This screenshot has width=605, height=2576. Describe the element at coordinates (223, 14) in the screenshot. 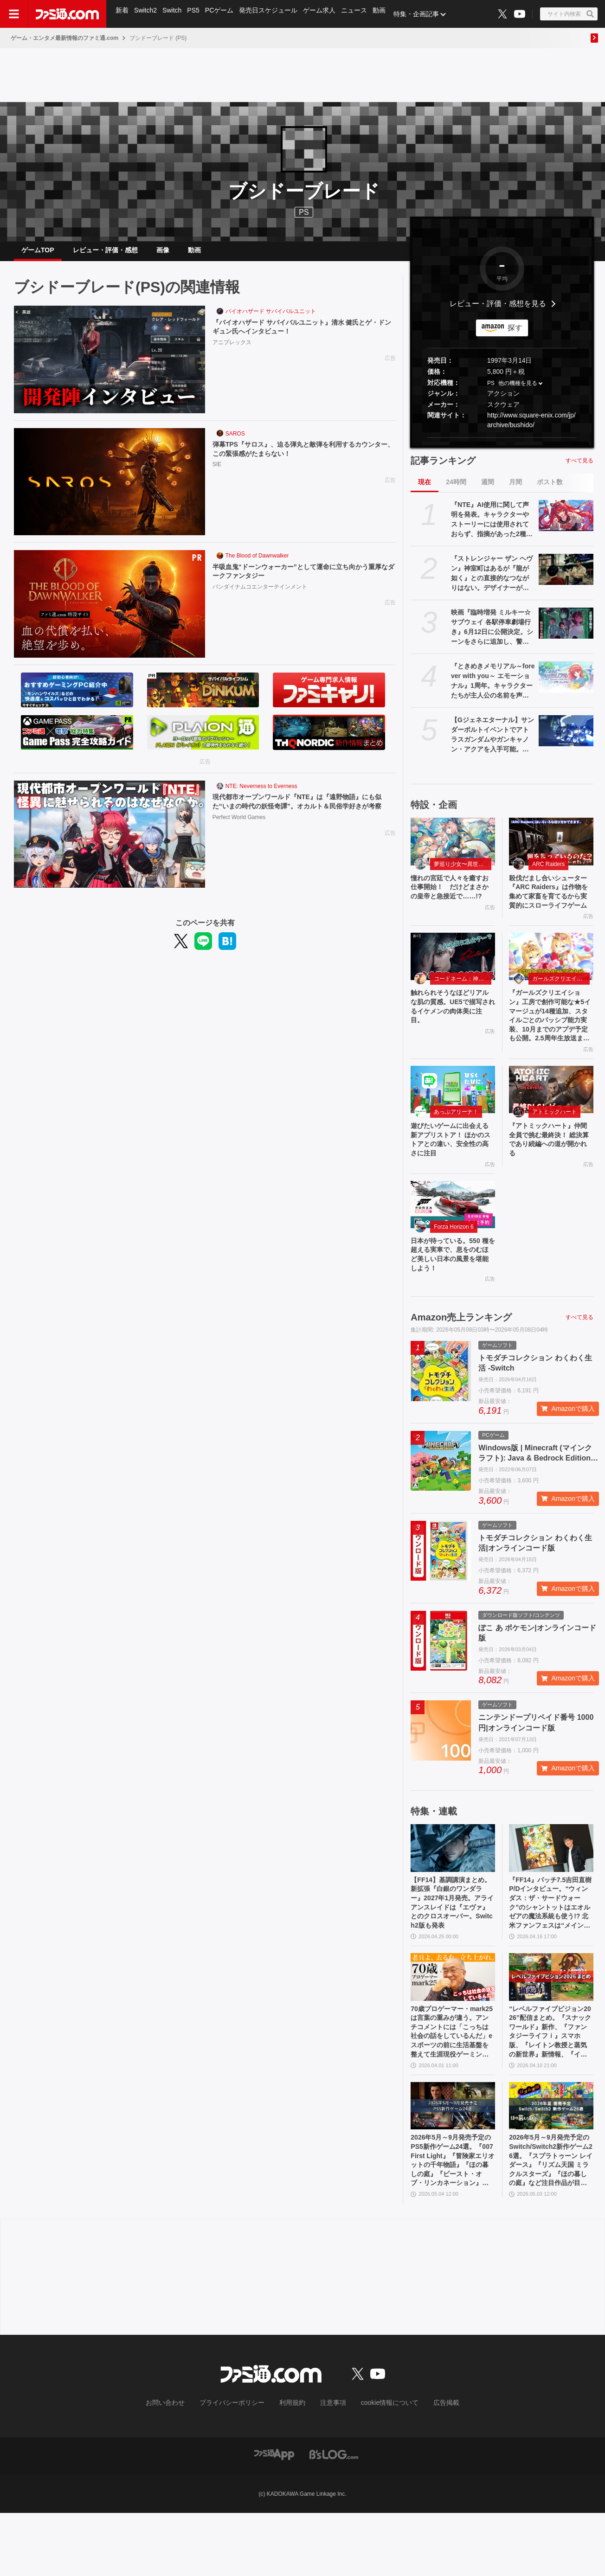

I see `PCゲーム` at that location.